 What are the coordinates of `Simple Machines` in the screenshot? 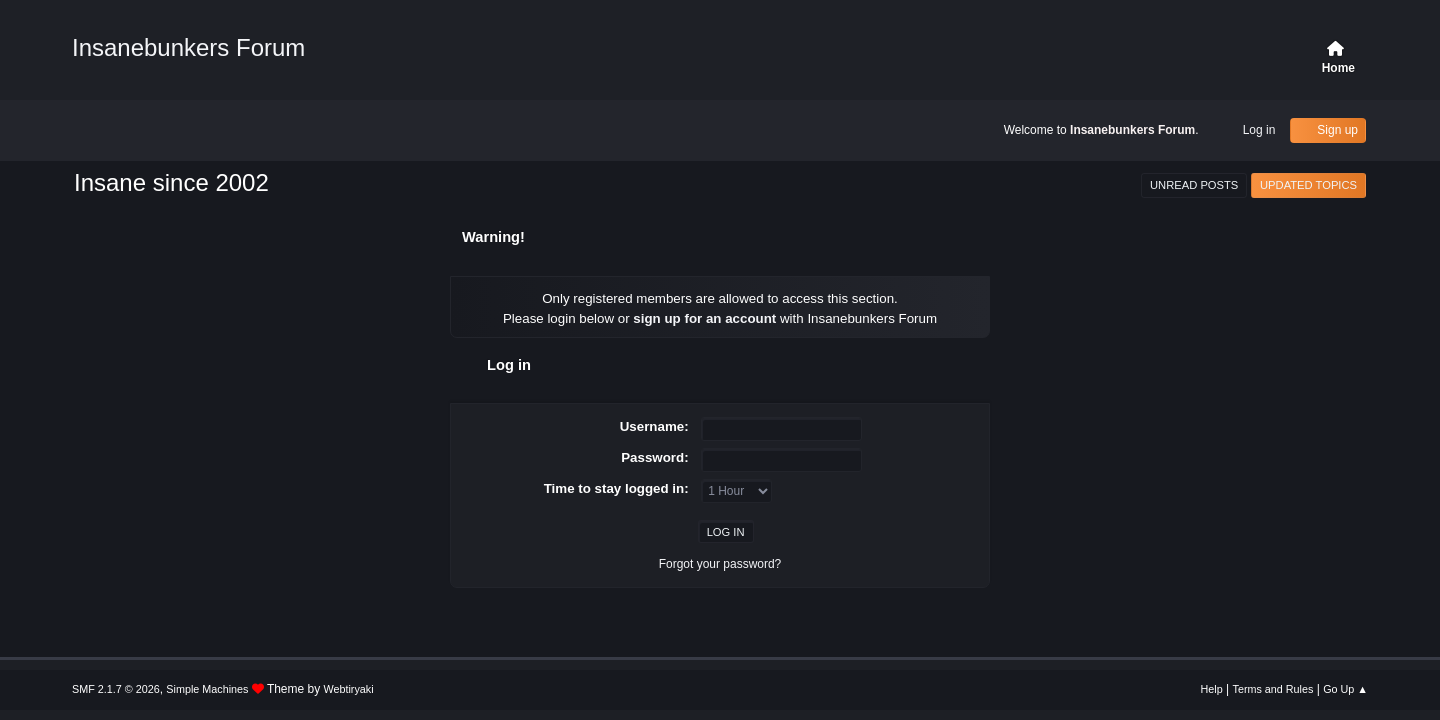 It's located at (207, 689).